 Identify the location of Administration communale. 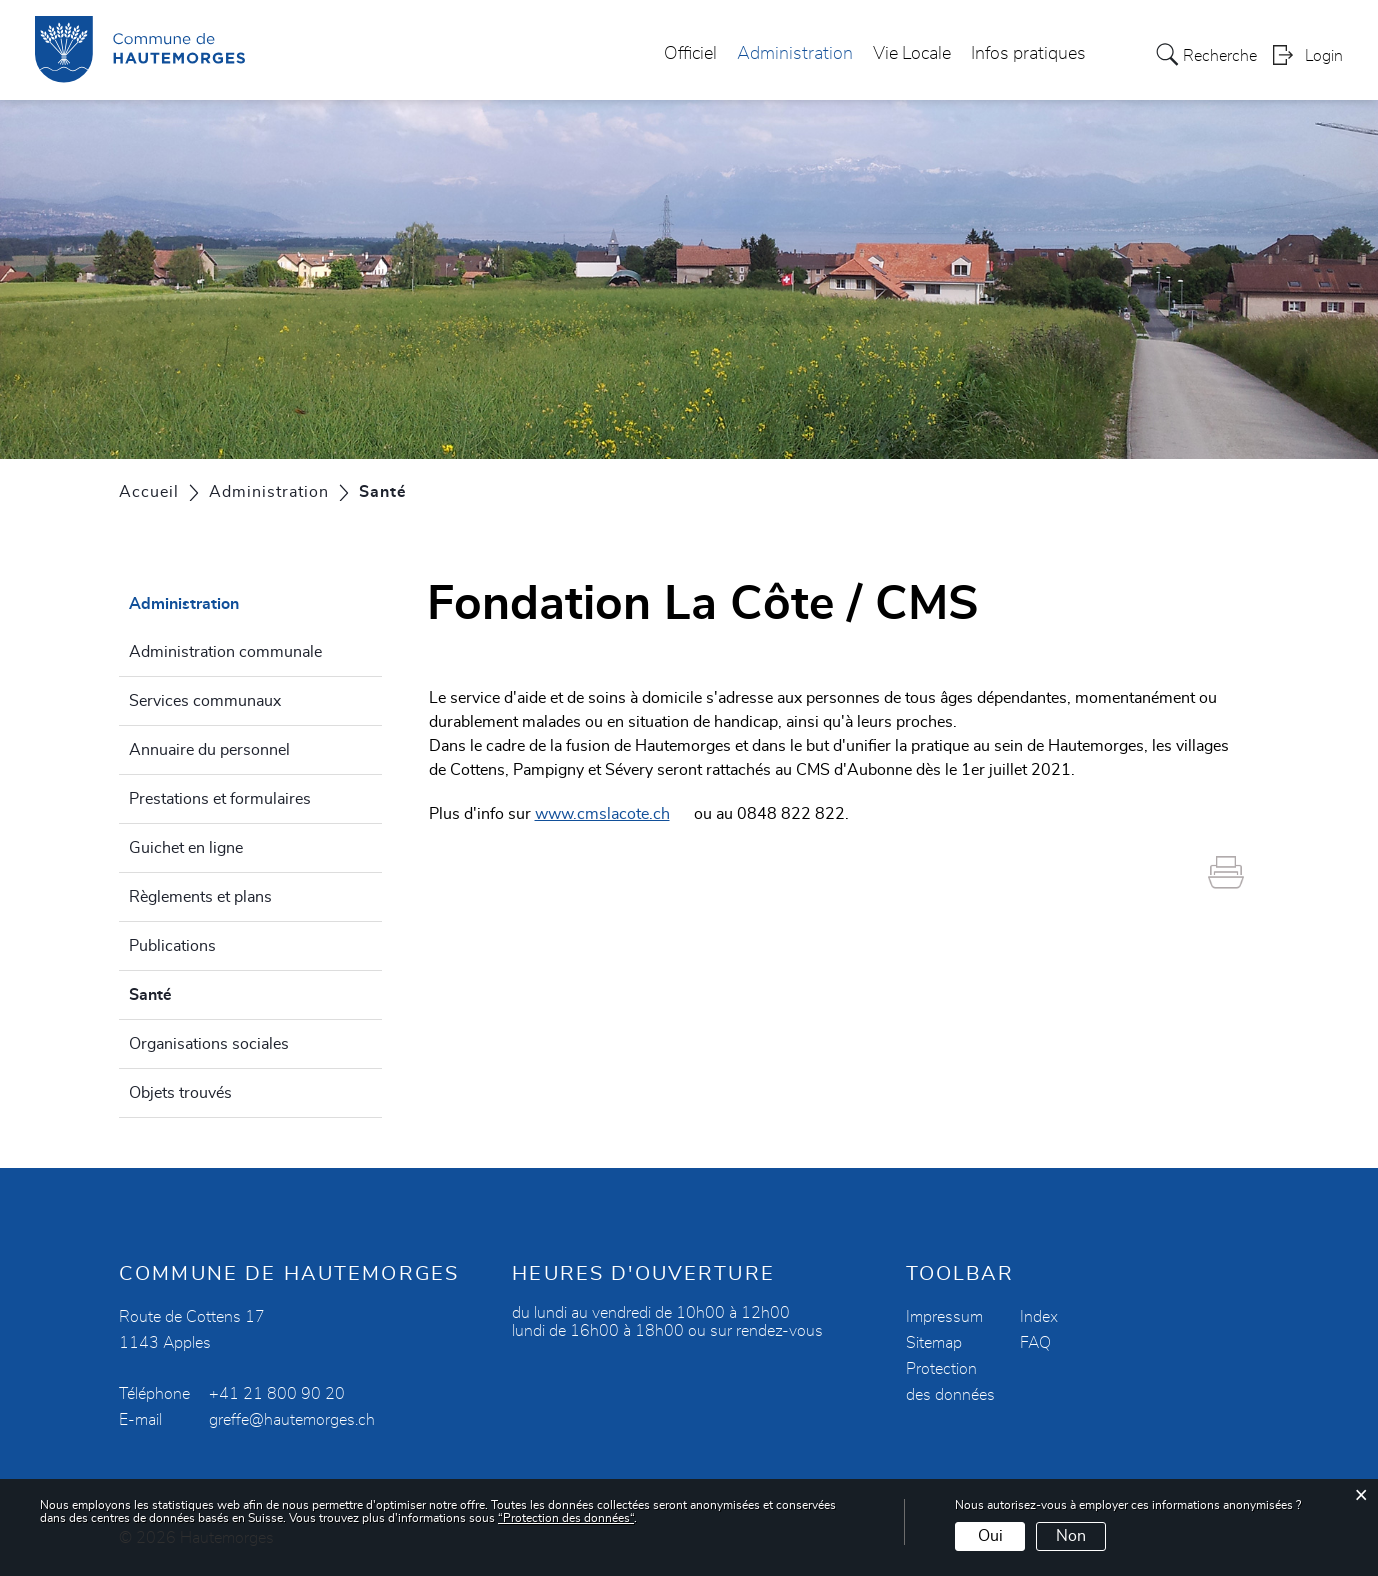
(225, 652).